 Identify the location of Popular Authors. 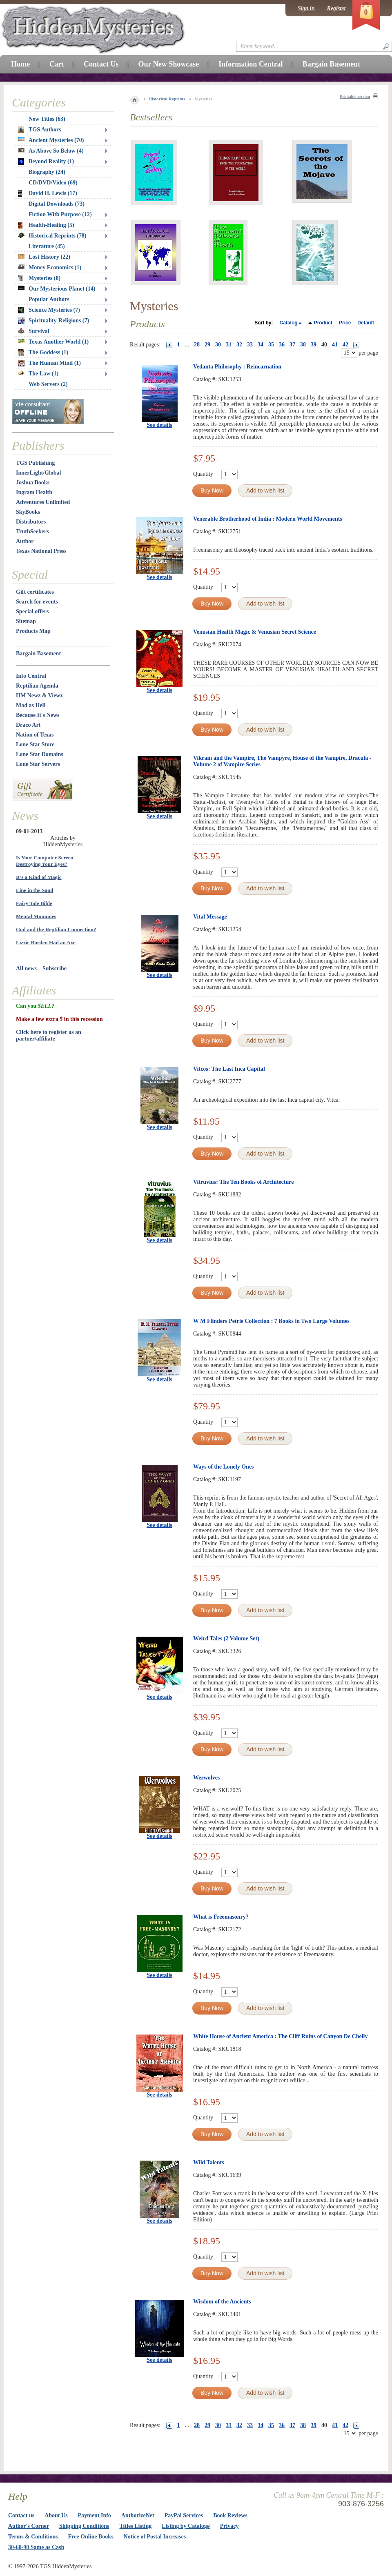
(49, 299).